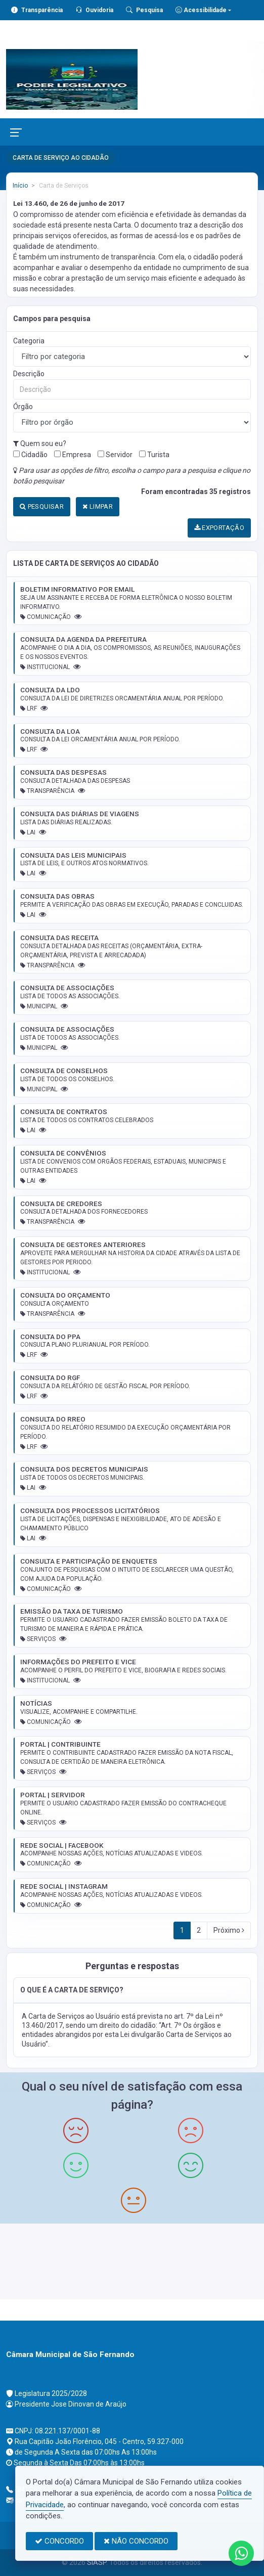 The height and width of the screenshot is (2576, 264). What do you see at coordinates (154, 455) in the screenshot?
I see `Turista` at bounding box center [154, 455].